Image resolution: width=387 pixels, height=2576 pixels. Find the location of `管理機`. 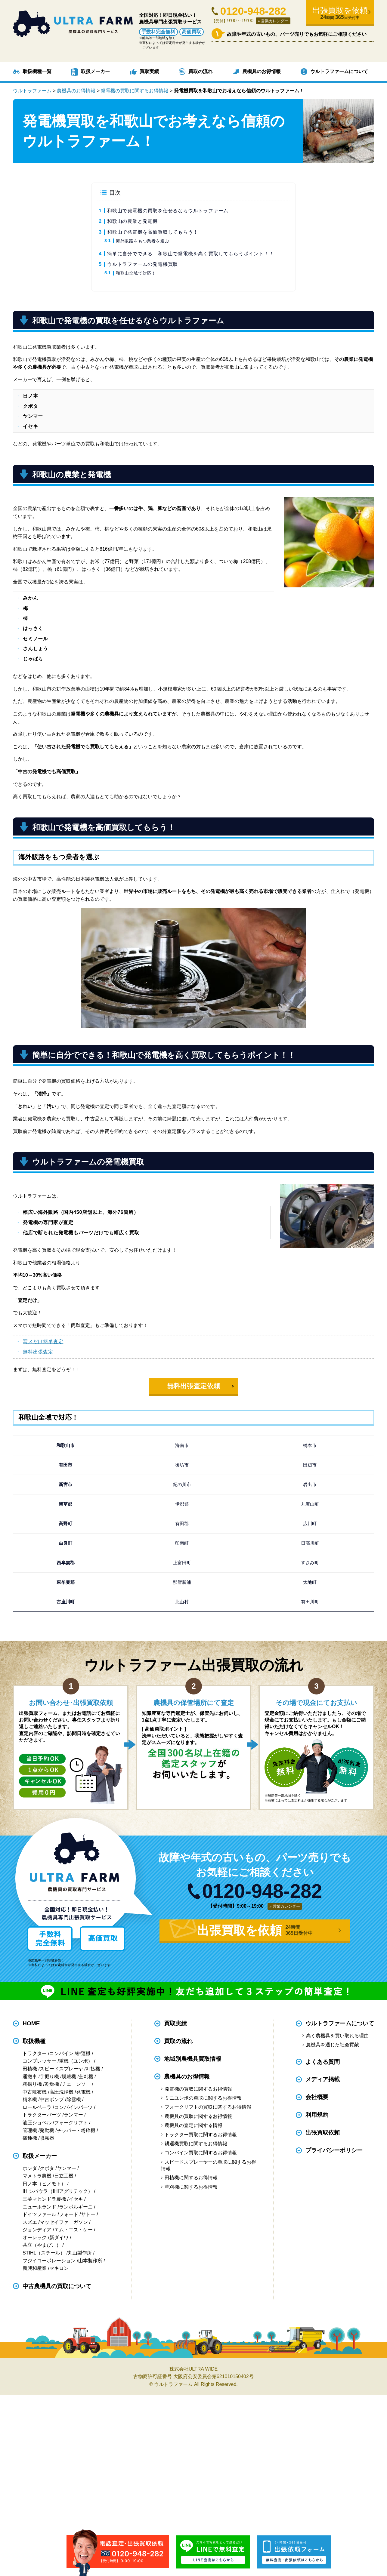

管理機 is located at coordinates (30, 2130).